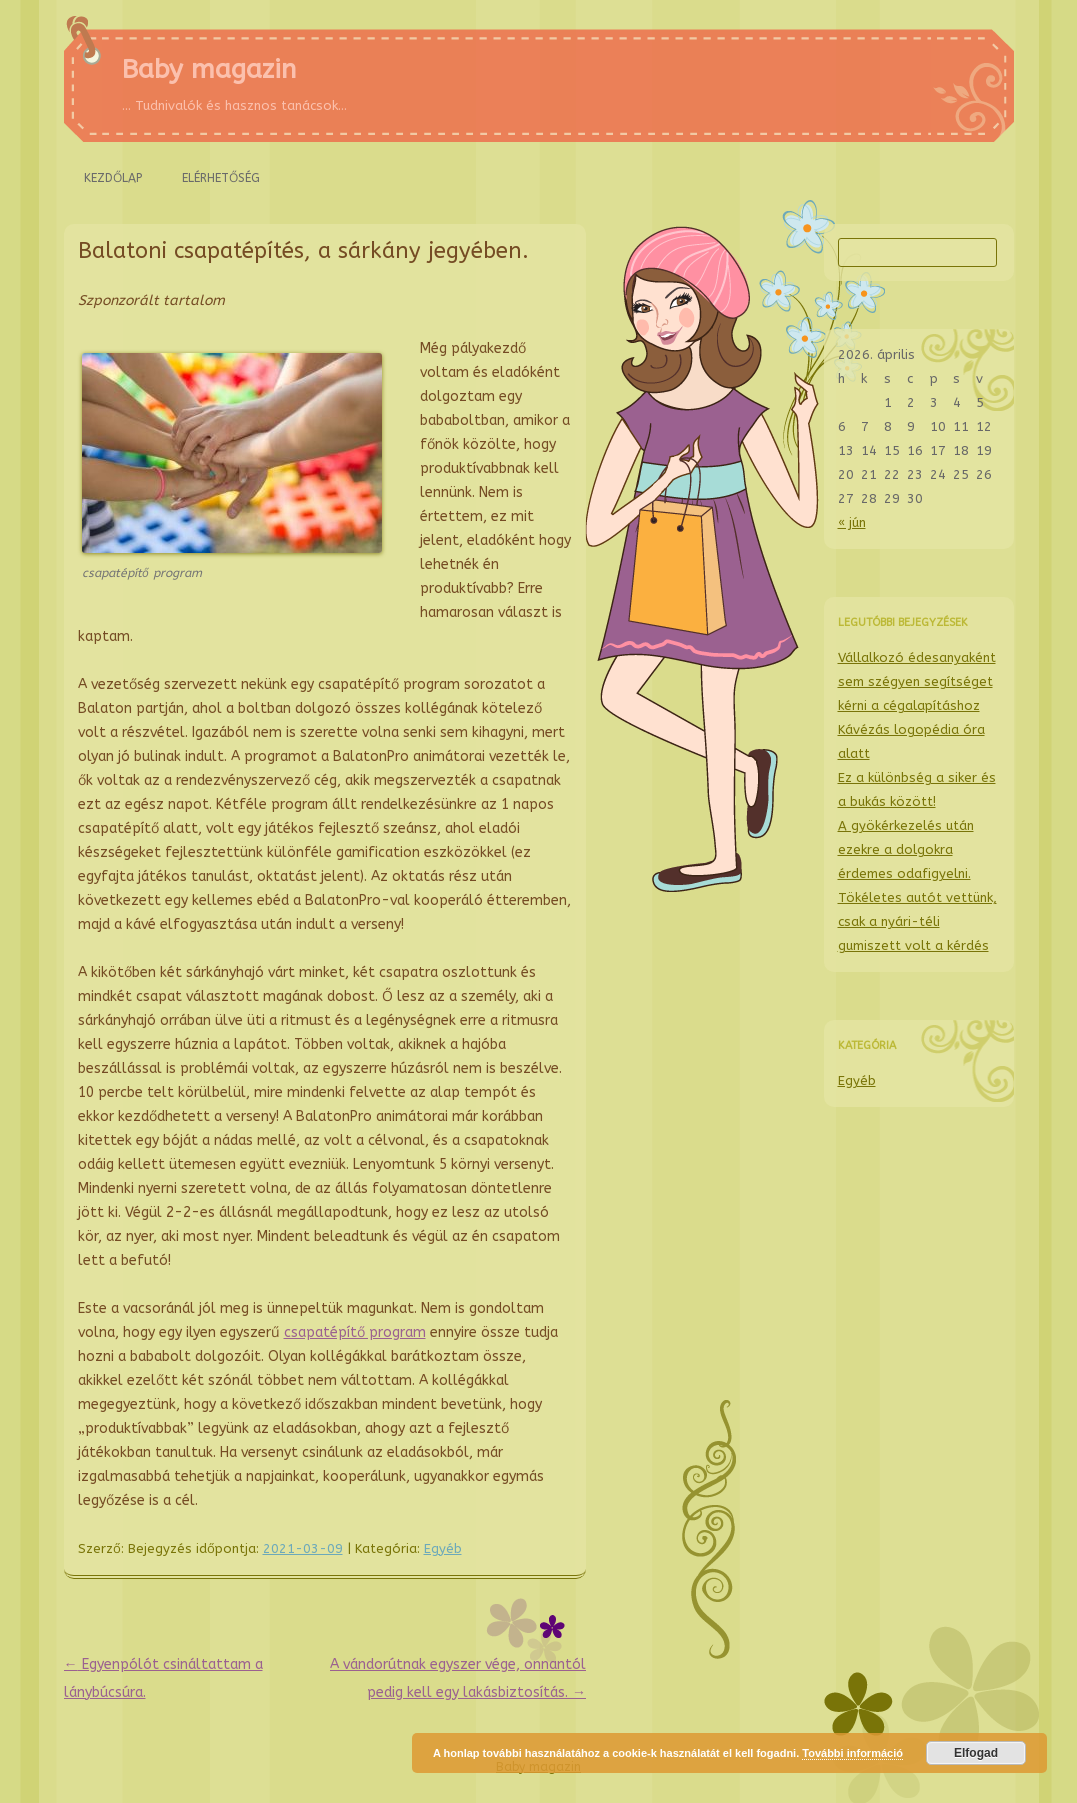 The width and height of the screenshot is (1077, 1803). What do you see at coordinates (917, 921) in the screenshot?
I see `Tökéletes autót vettünk, csak a nyári-téli gumiszett volt a kérdés` at bounding box center [917, 921].